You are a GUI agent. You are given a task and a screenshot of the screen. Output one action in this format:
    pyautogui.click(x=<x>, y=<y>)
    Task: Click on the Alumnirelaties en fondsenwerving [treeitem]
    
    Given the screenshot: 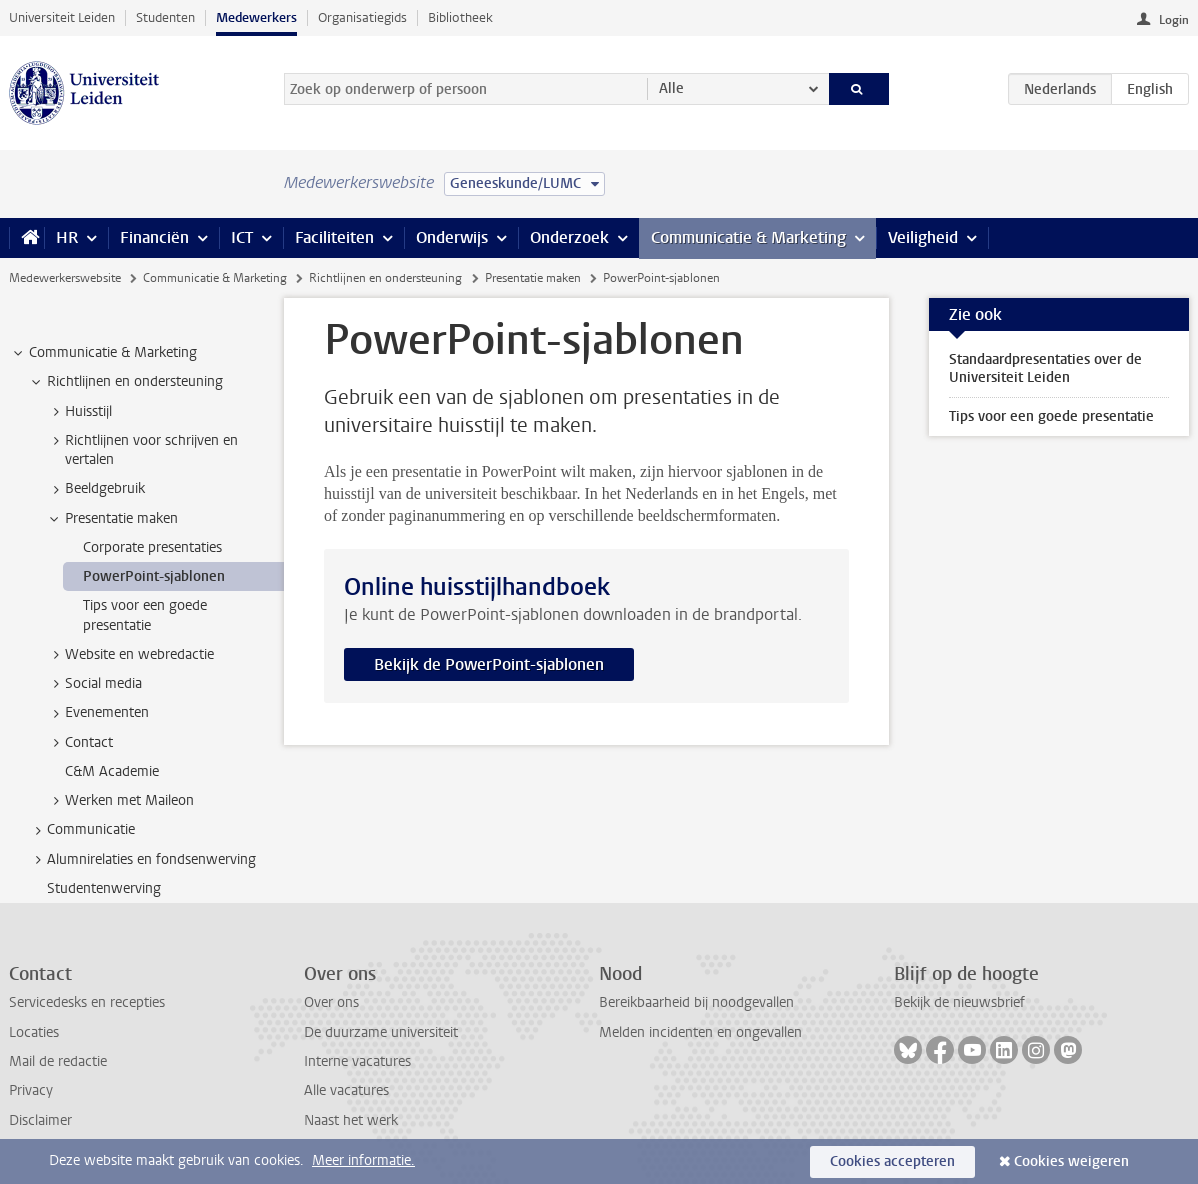 What is the action you would take?
    pyautogui.click(x=142, y=860)
    